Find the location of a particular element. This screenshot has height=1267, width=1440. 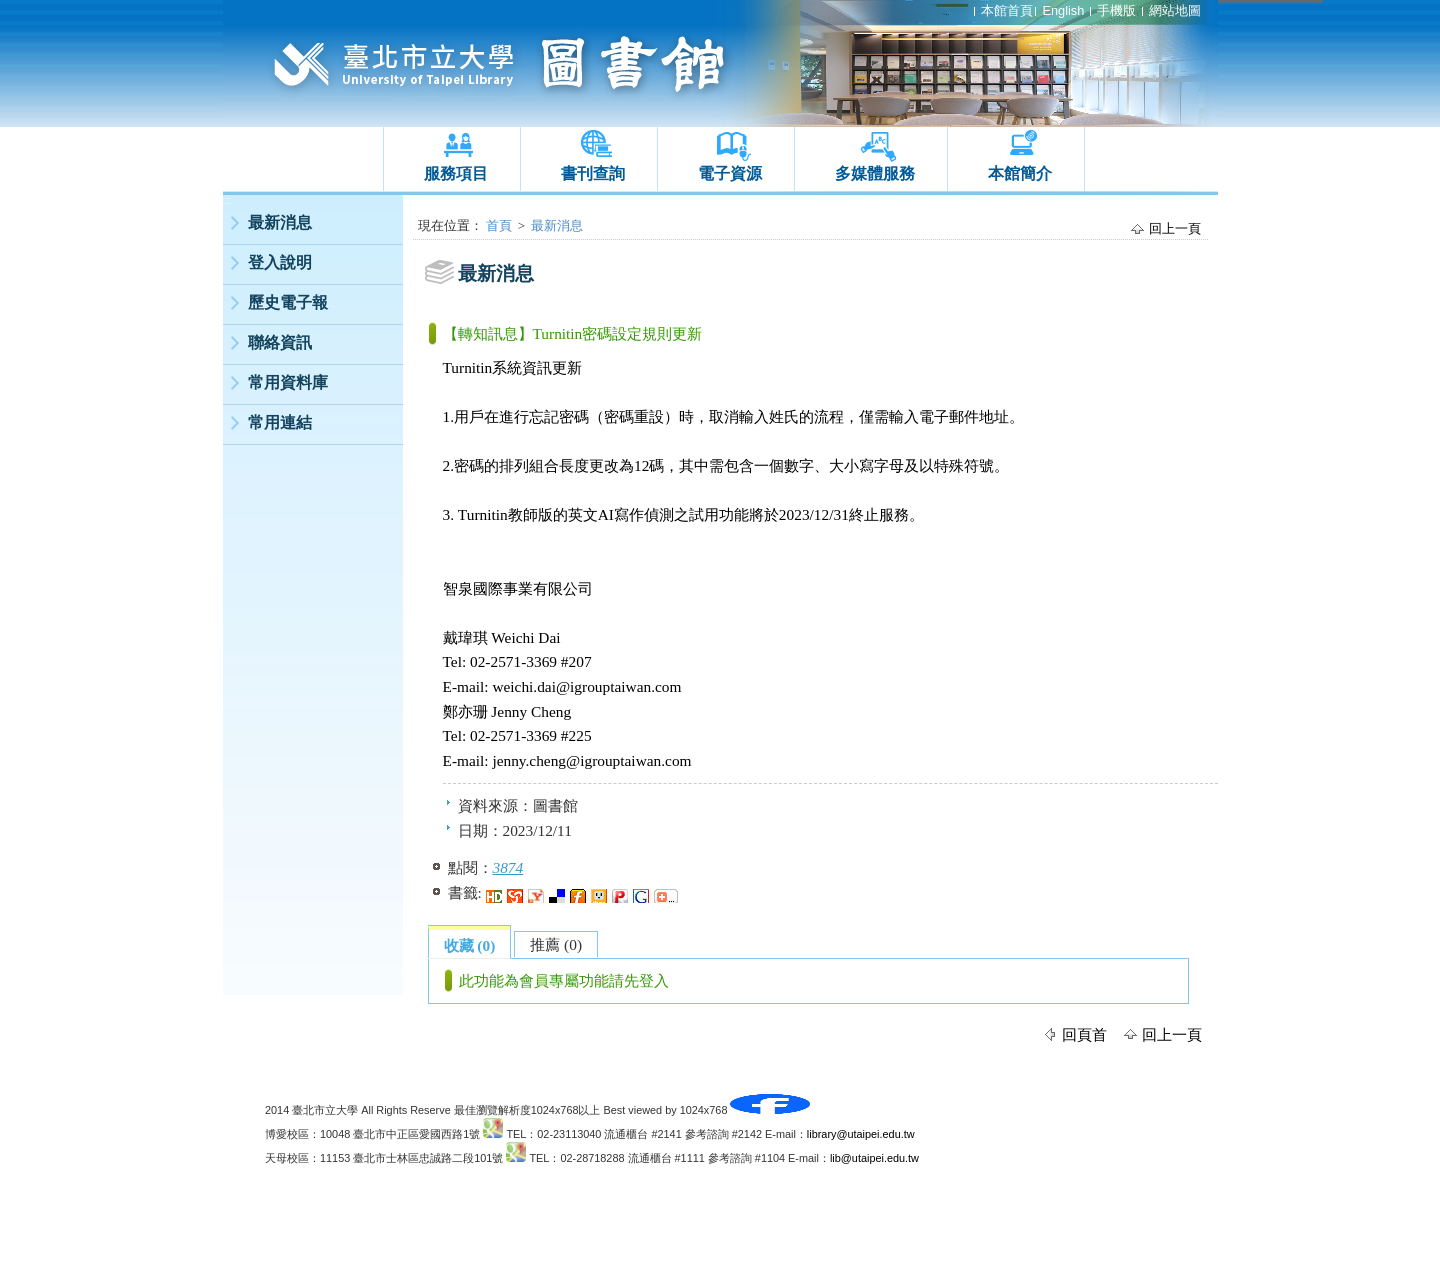

登入說明 is located at coordinates (280, 262).